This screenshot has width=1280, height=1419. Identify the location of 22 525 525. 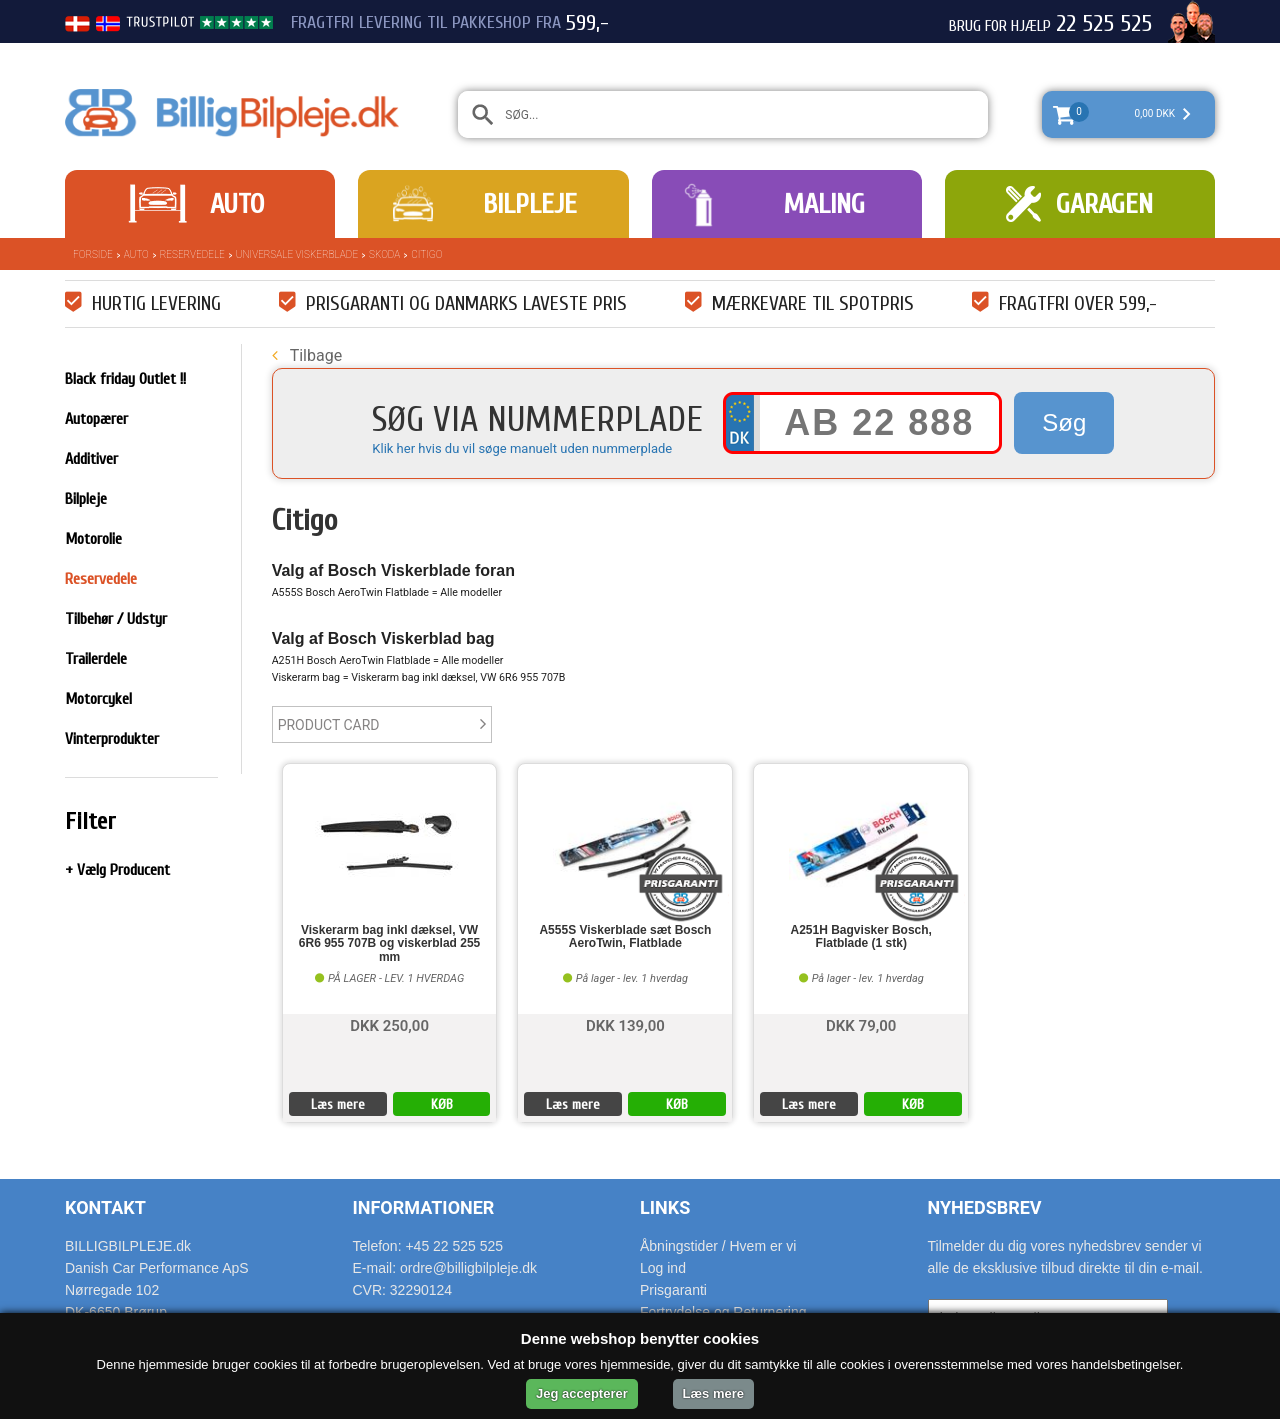
(1104, 24).